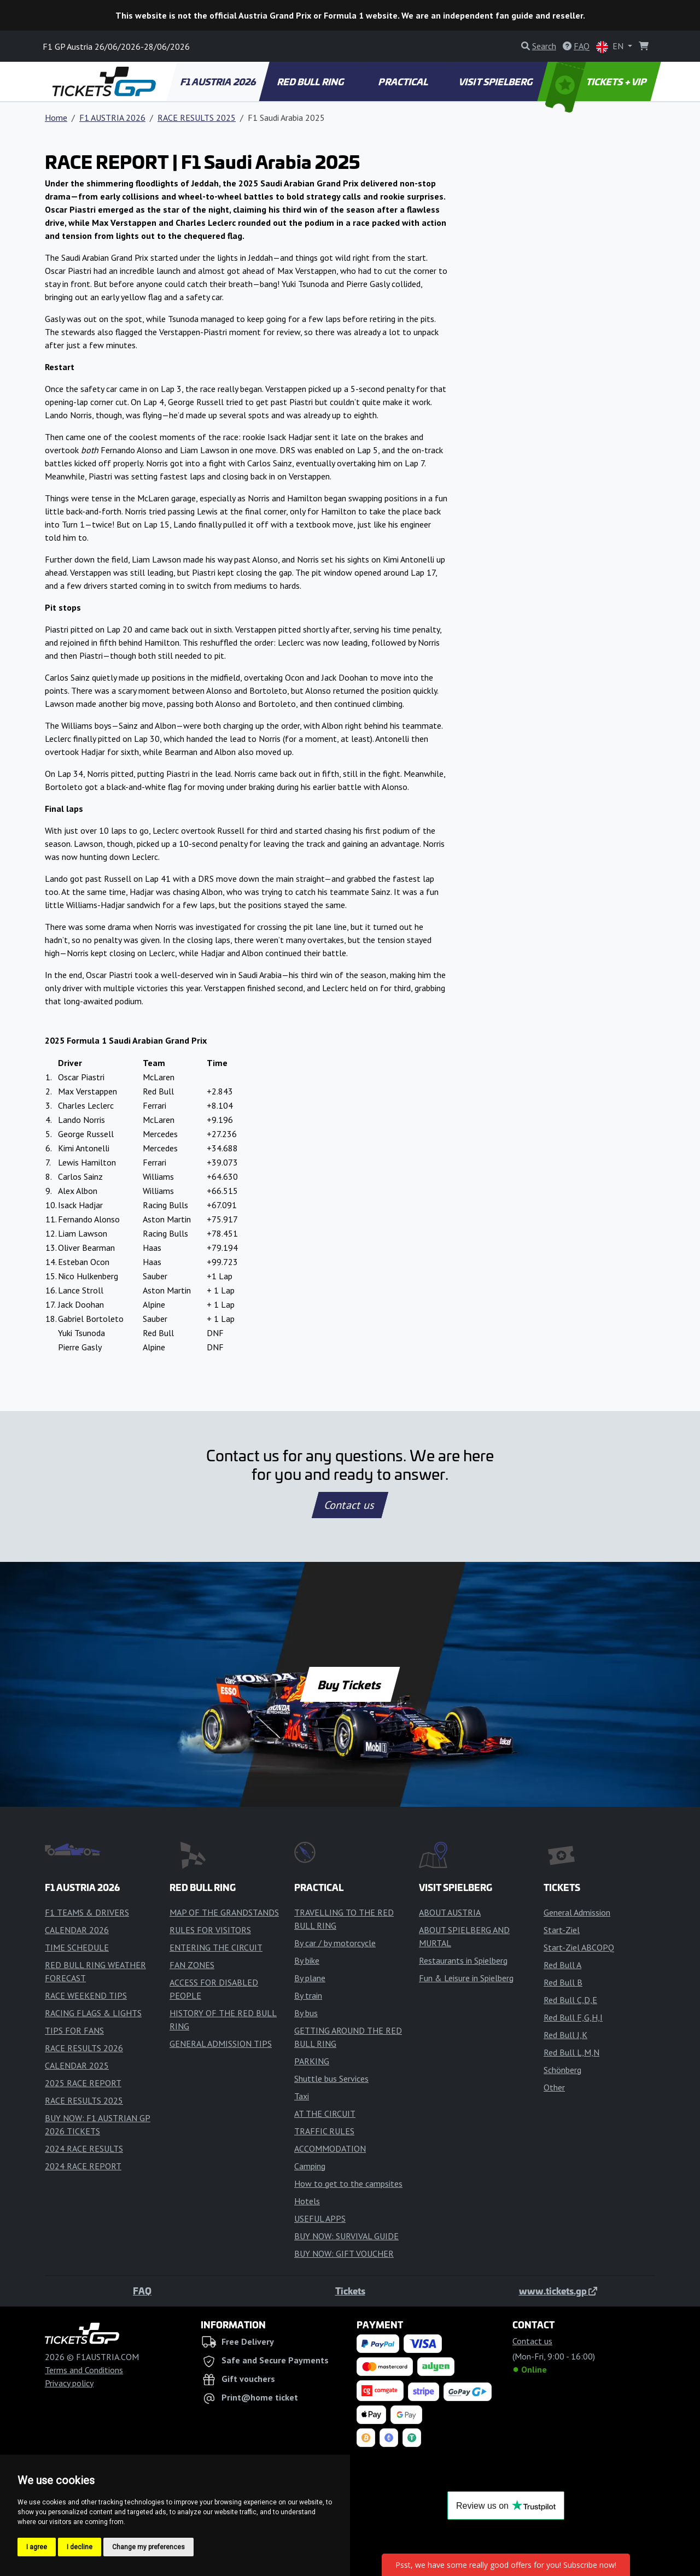  I want to click on RACE WEEKEND TIPS, so click(86, 1995).